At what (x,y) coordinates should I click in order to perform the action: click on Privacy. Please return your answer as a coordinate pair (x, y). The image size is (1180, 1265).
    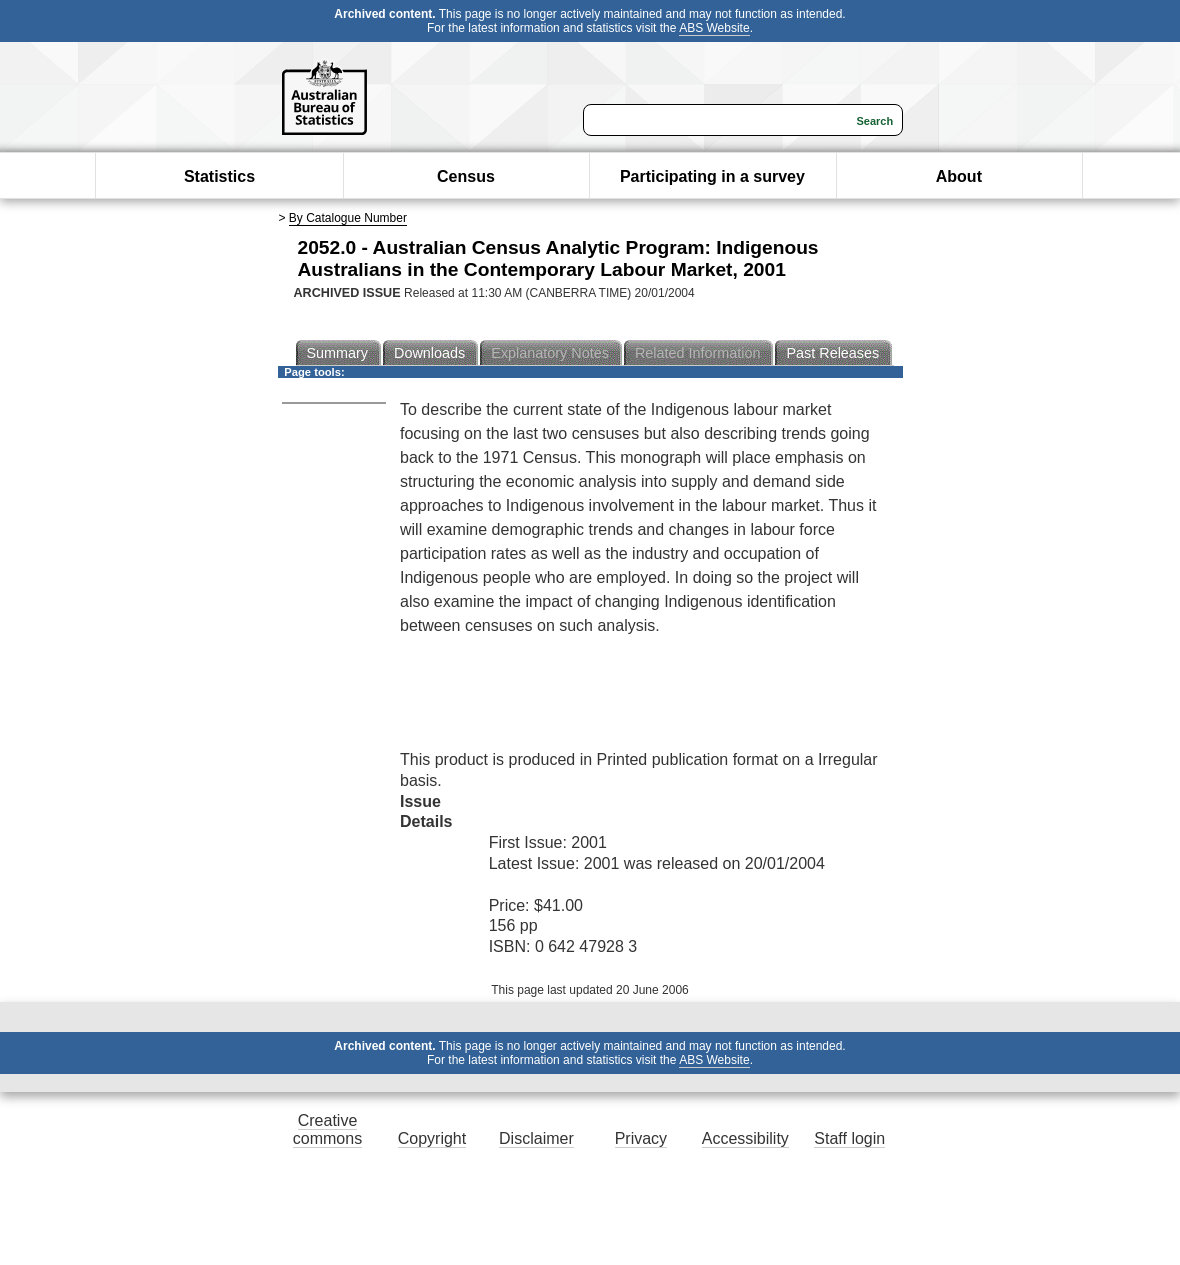
    Looking at the image, I should click on (641, 1138).